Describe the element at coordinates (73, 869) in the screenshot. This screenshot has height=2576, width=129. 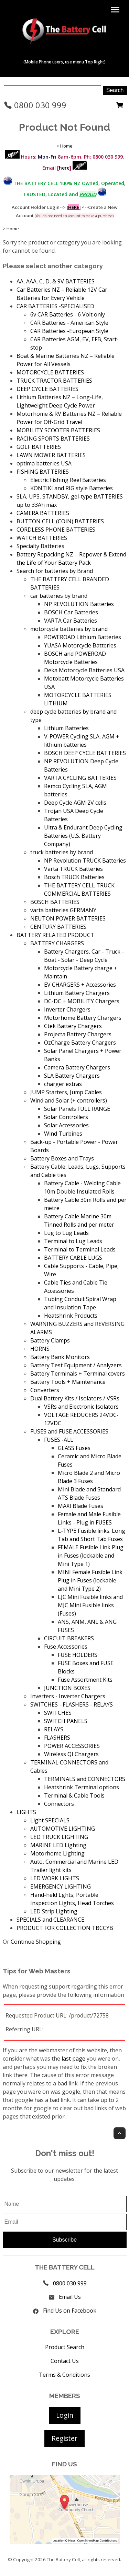
I see `Varta TRUCK Batteries` at that location.